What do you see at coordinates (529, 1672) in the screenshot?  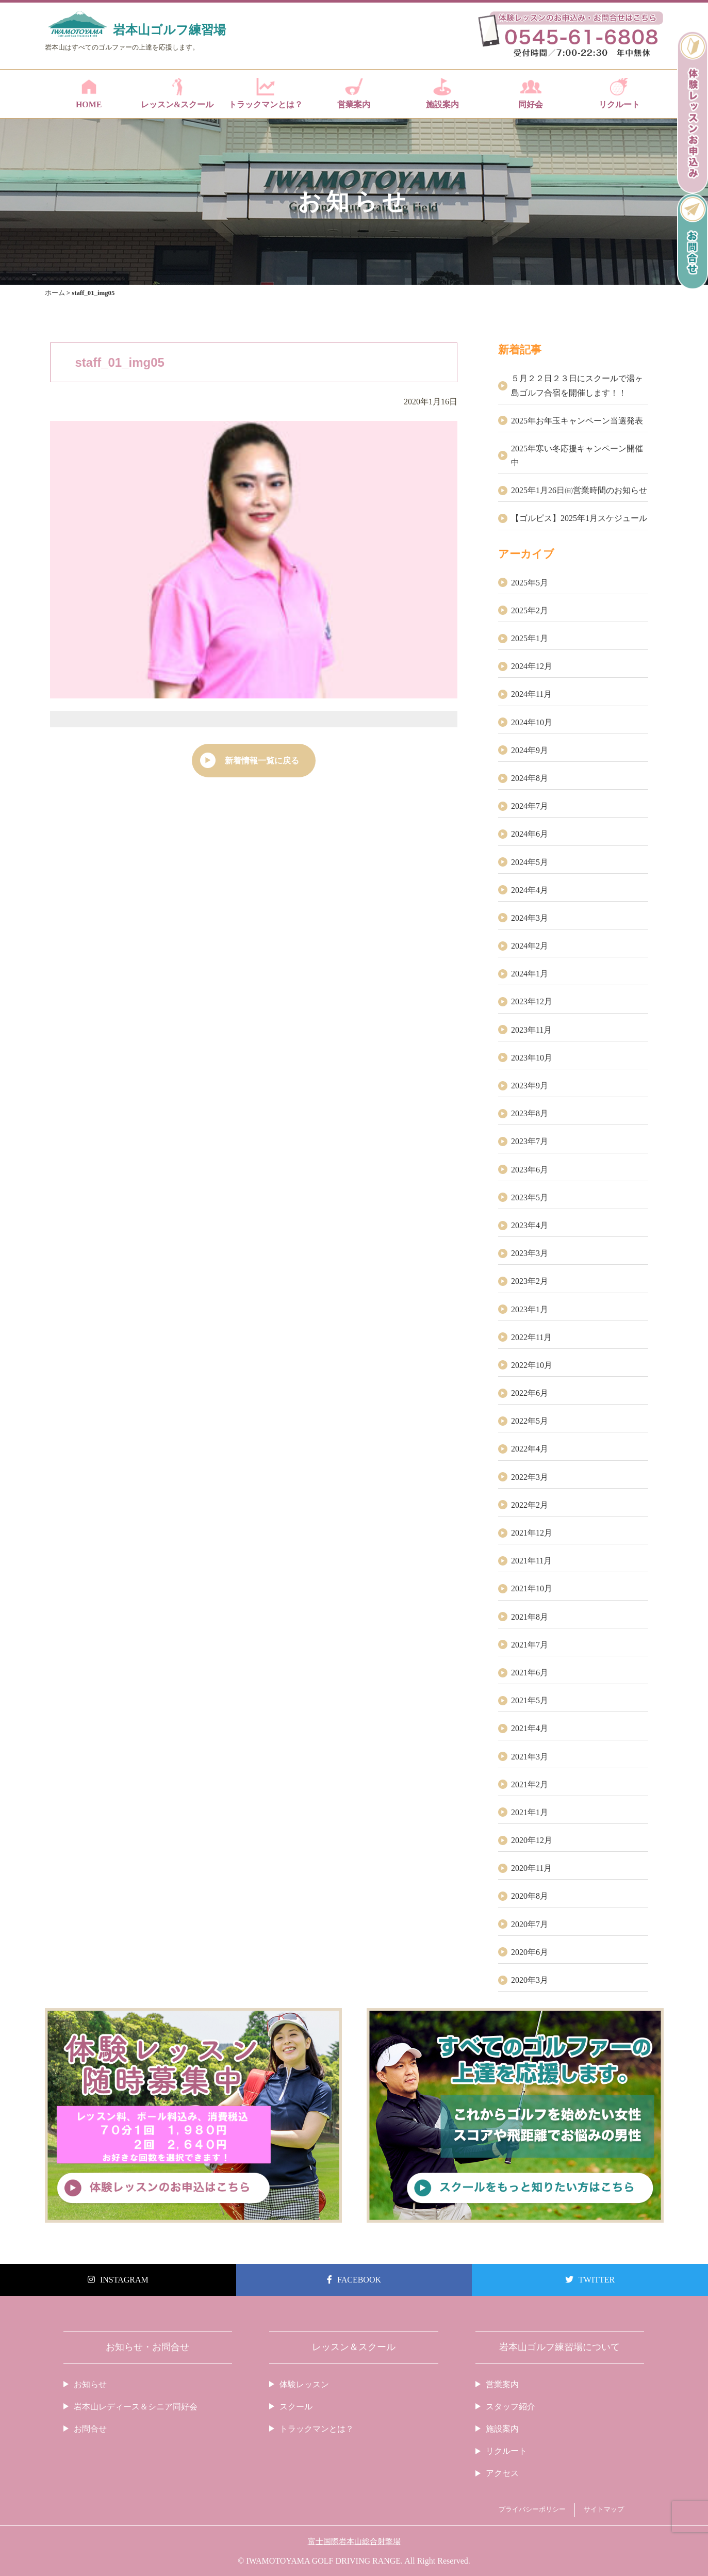 I see `2021年6月` at bounding box center [529, 1672].